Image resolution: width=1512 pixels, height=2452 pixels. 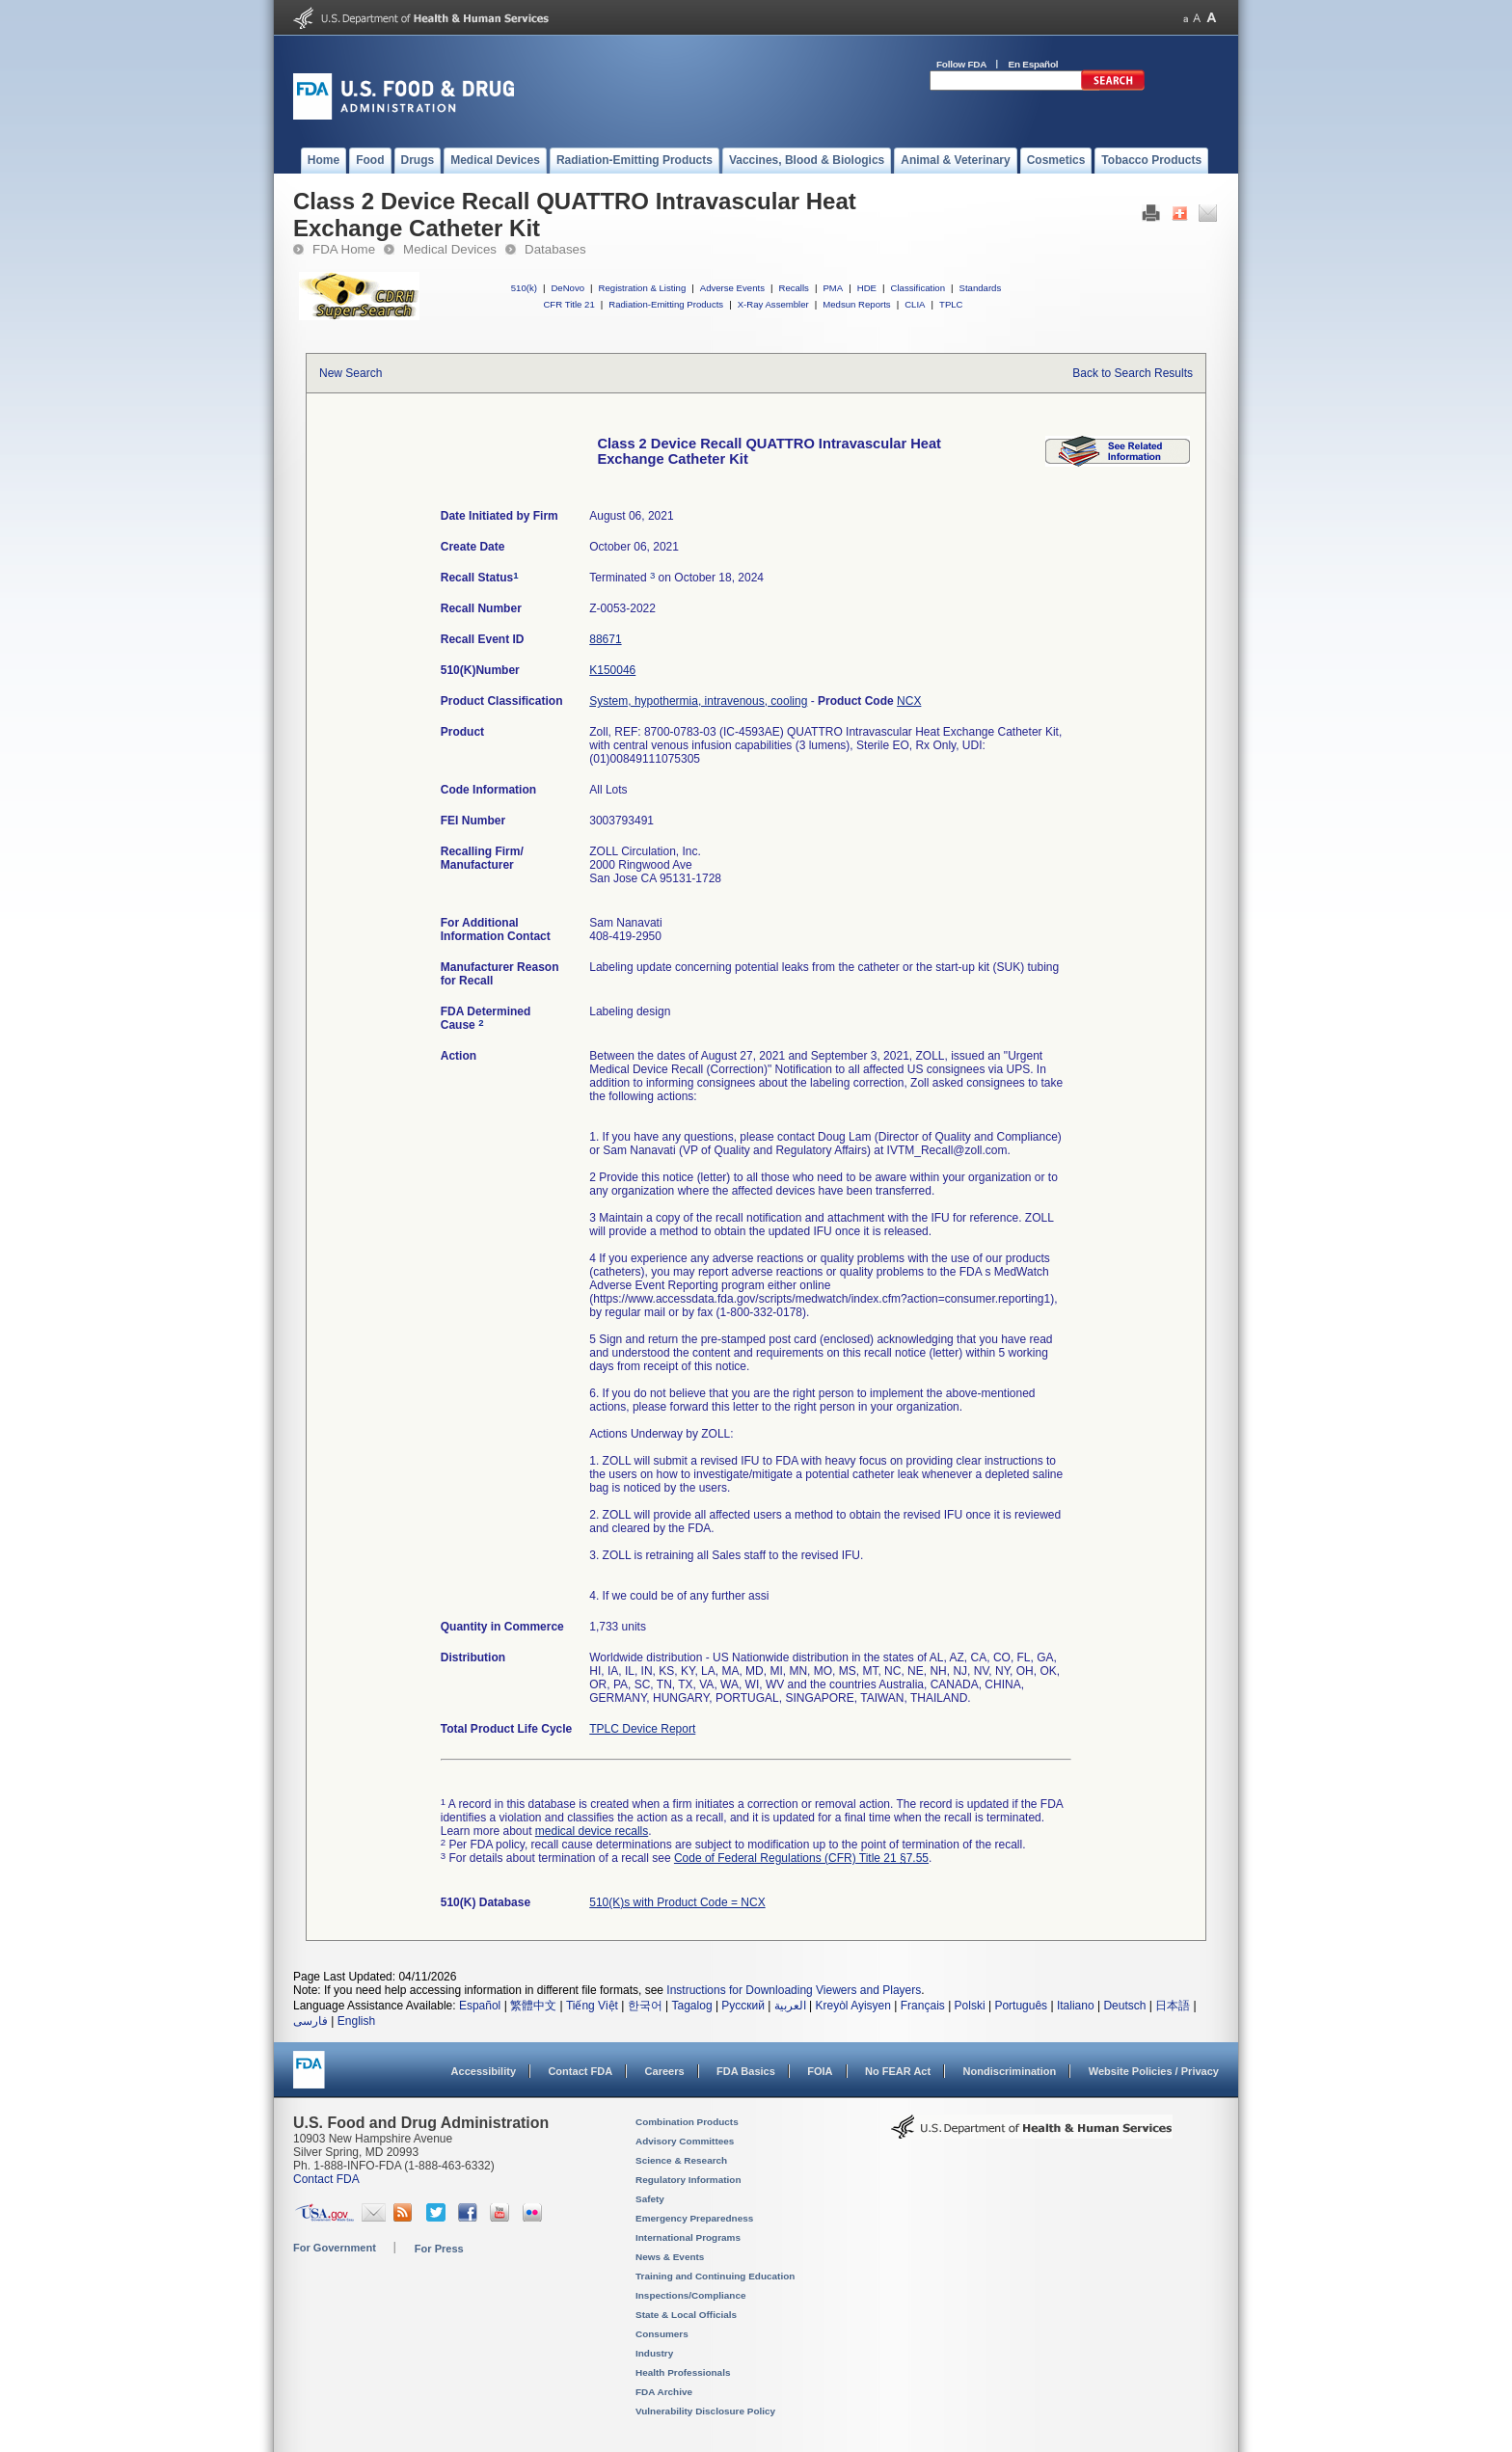 I want to click on Back to Search Results, so click(x=1132, y=373).